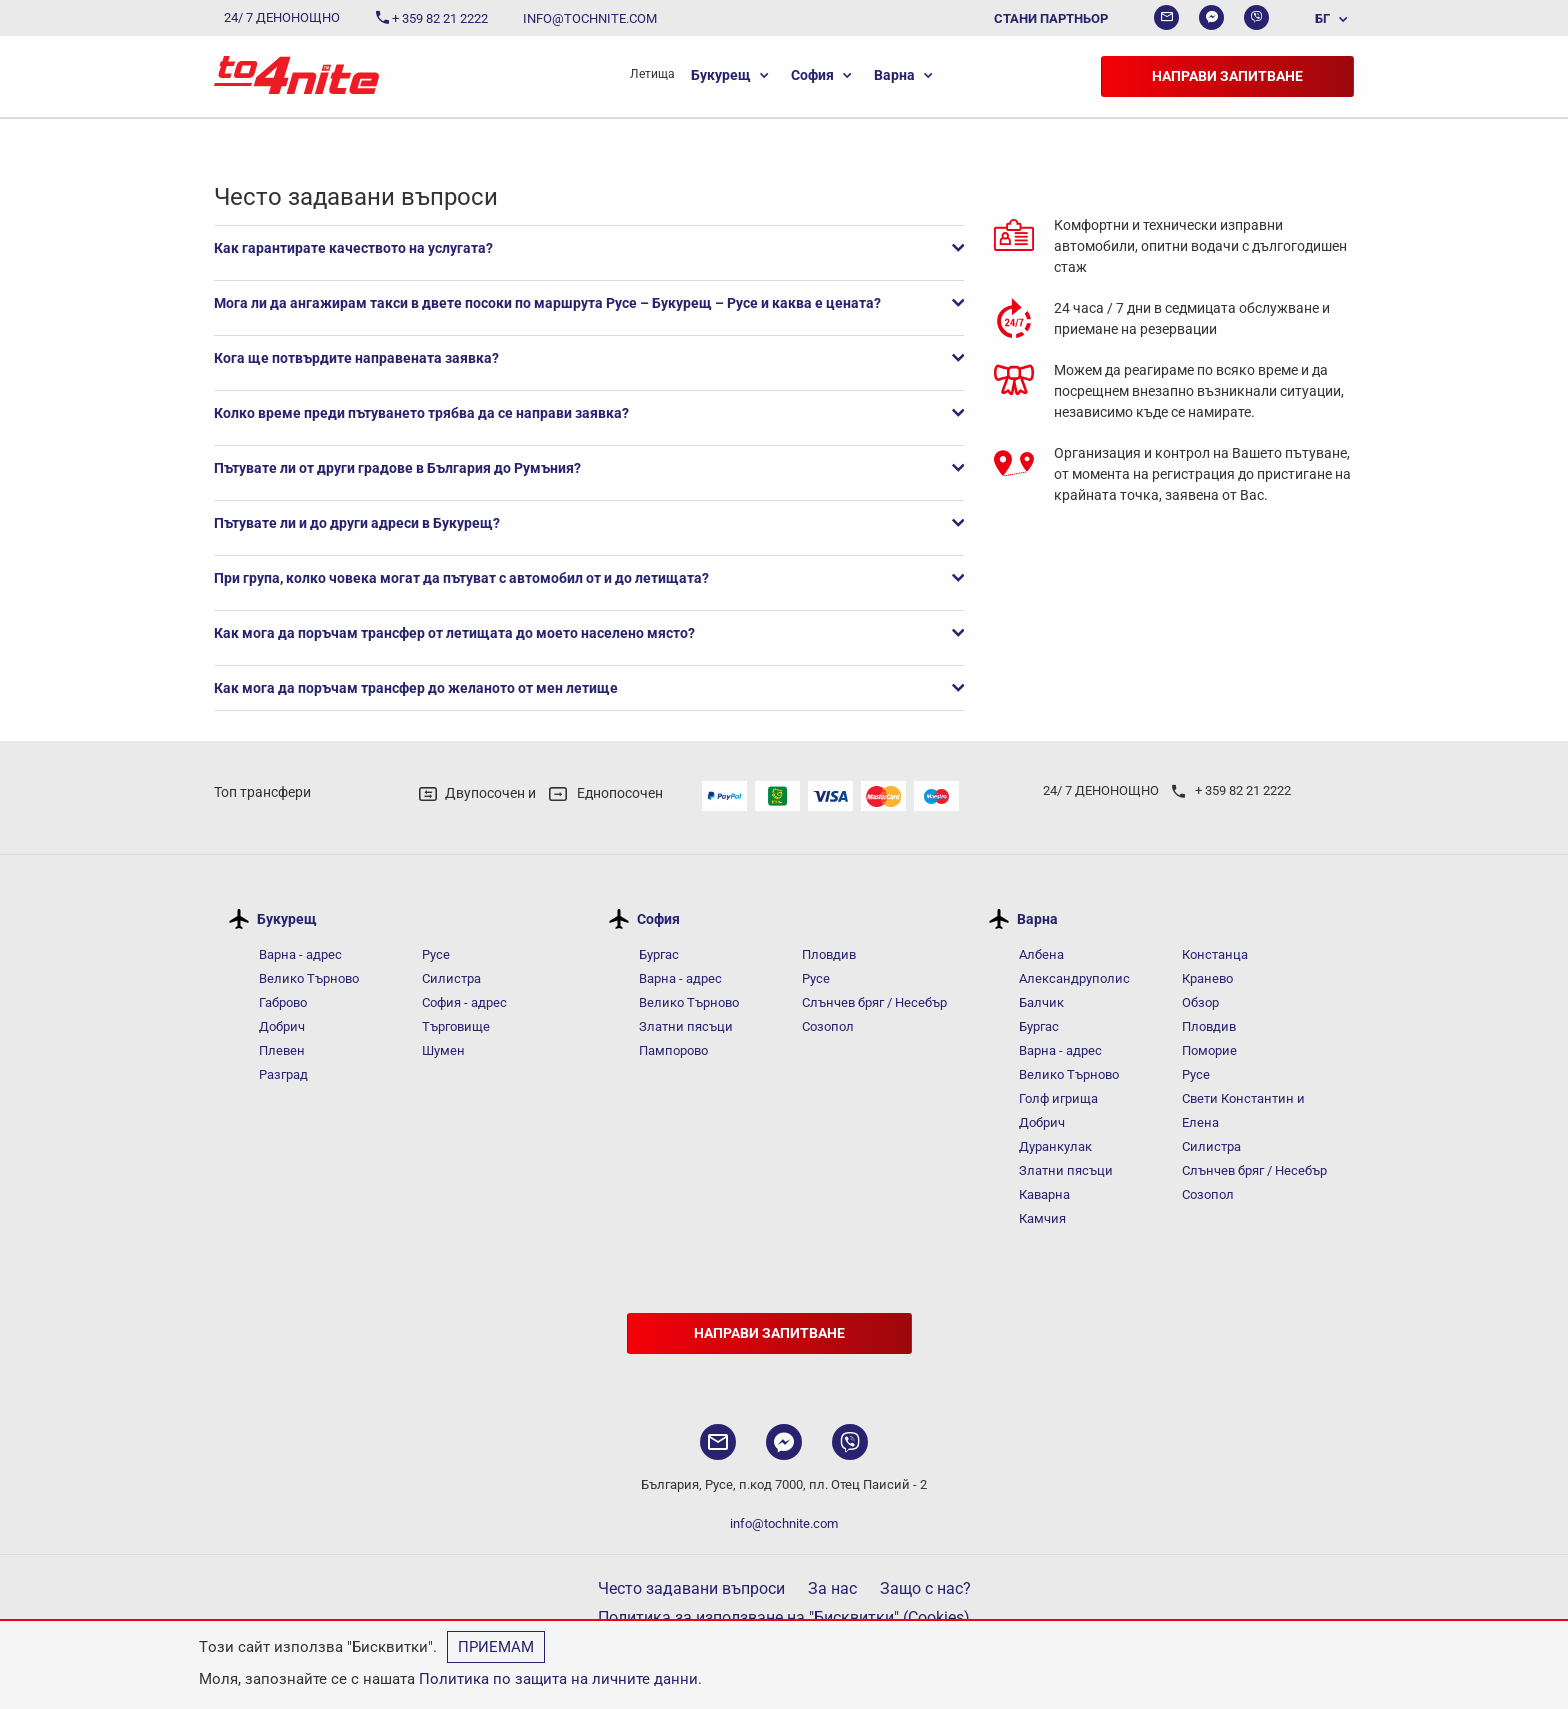  What do you see at coordinates (496, 1647) in the screenshot?
I see `Приемам` at bounding box center [496, 1647].